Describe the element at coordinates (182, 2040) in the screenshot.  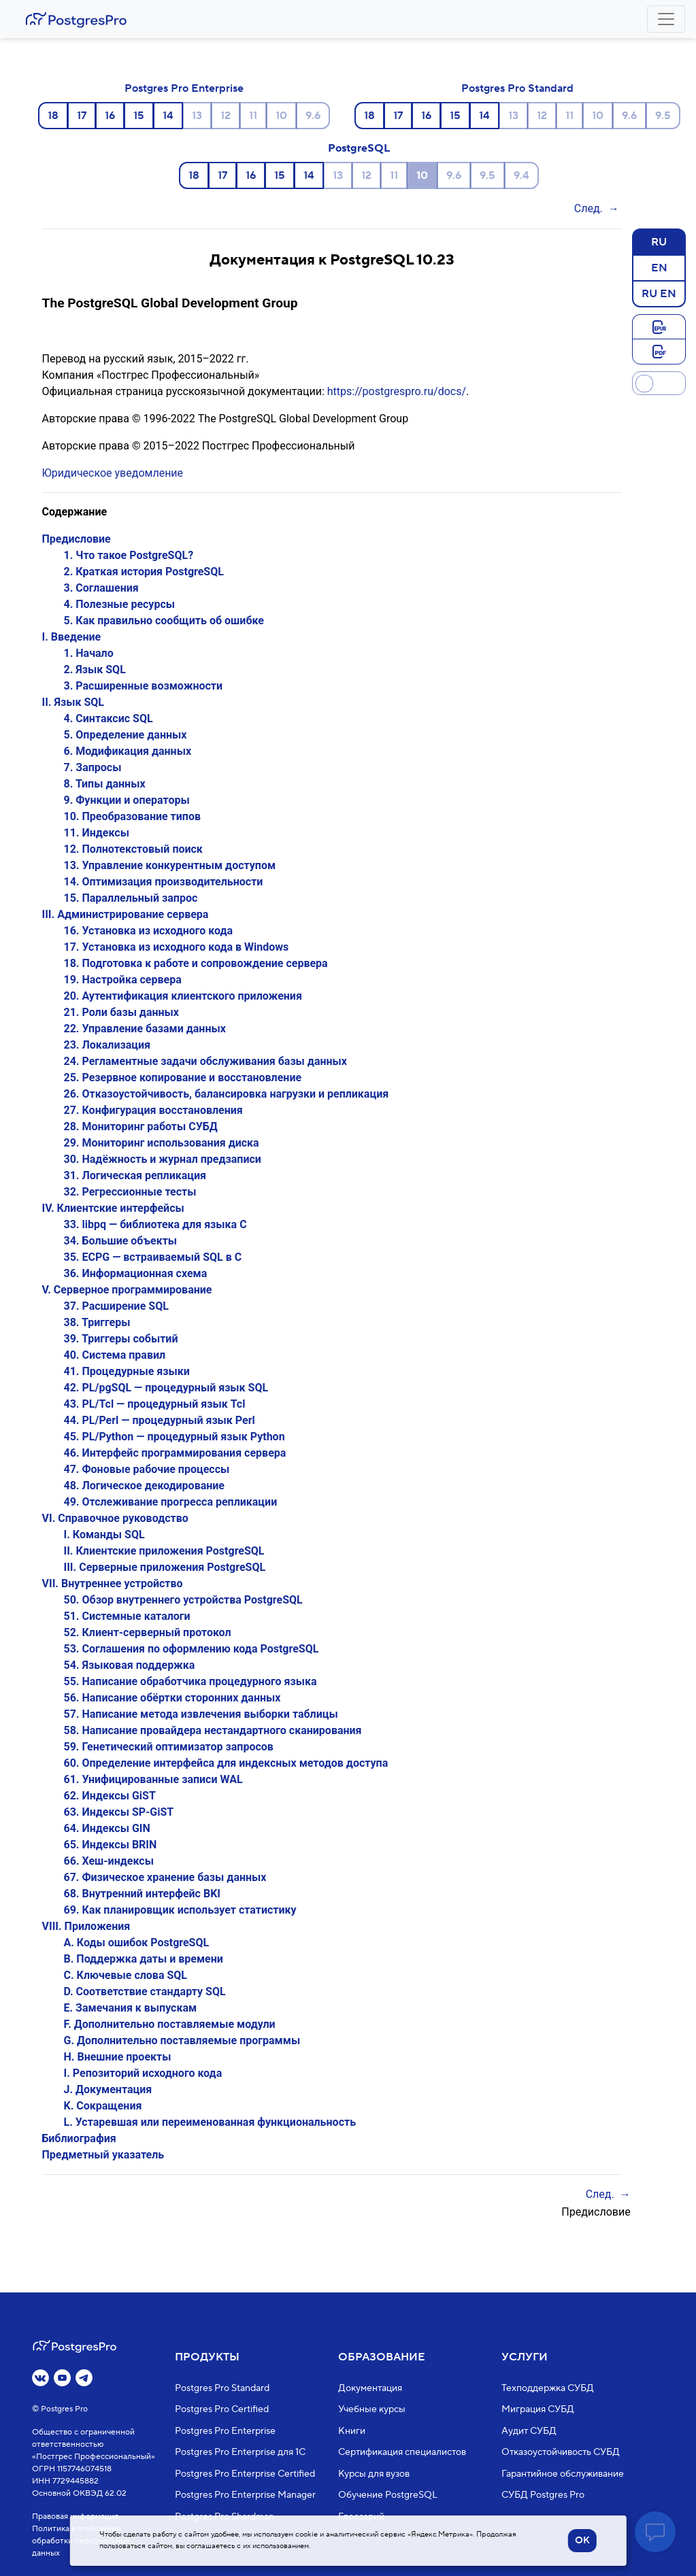
I see `G. Дополнительно поставляемые программы` at that location.